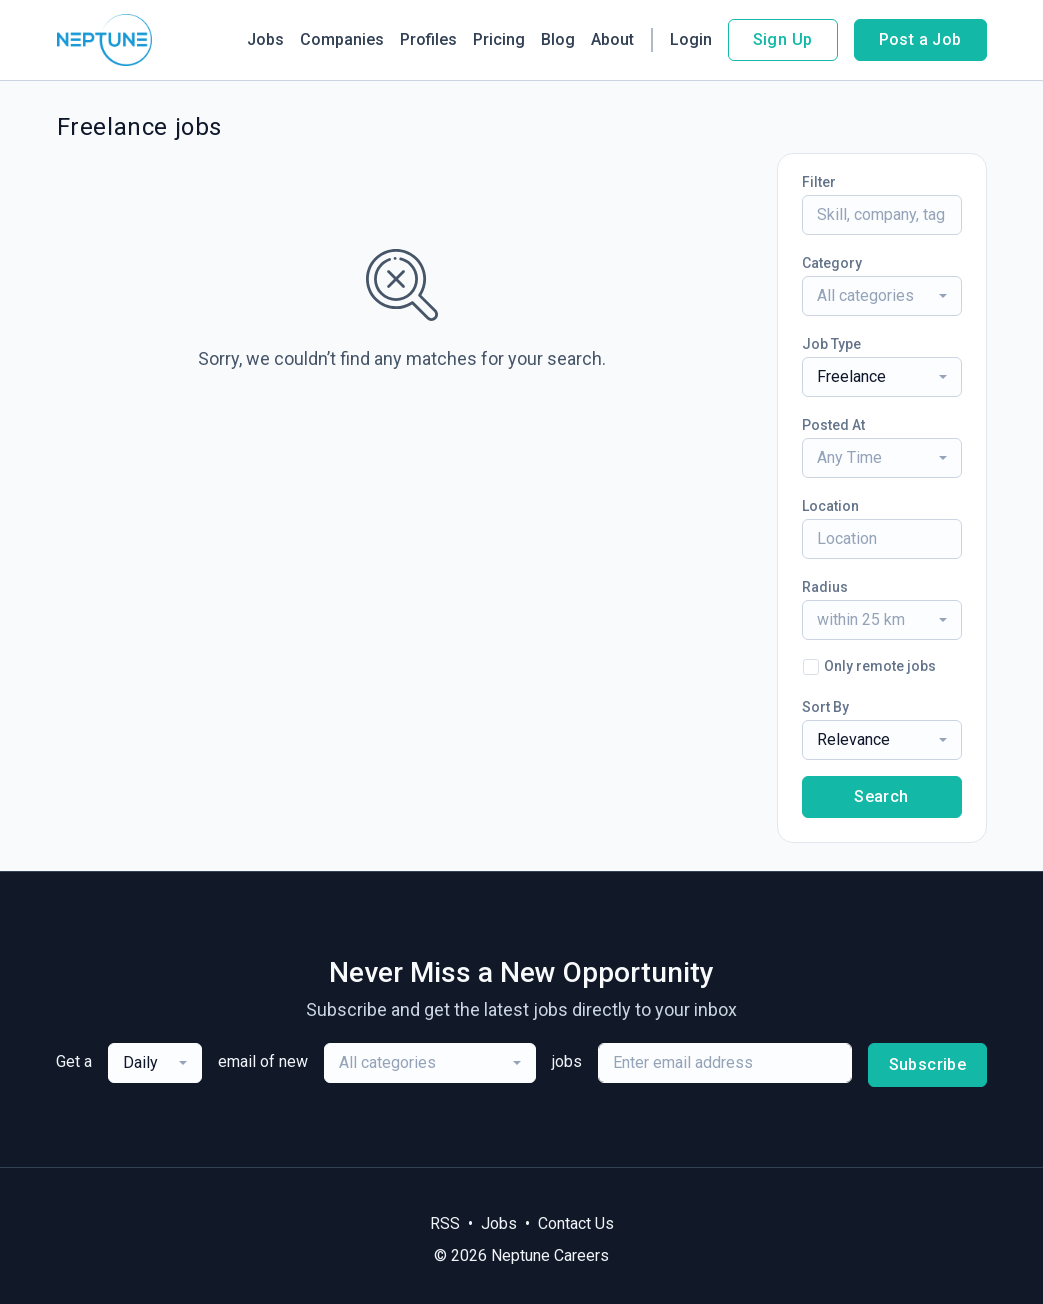  I want to click on Search, so click(881, 796).